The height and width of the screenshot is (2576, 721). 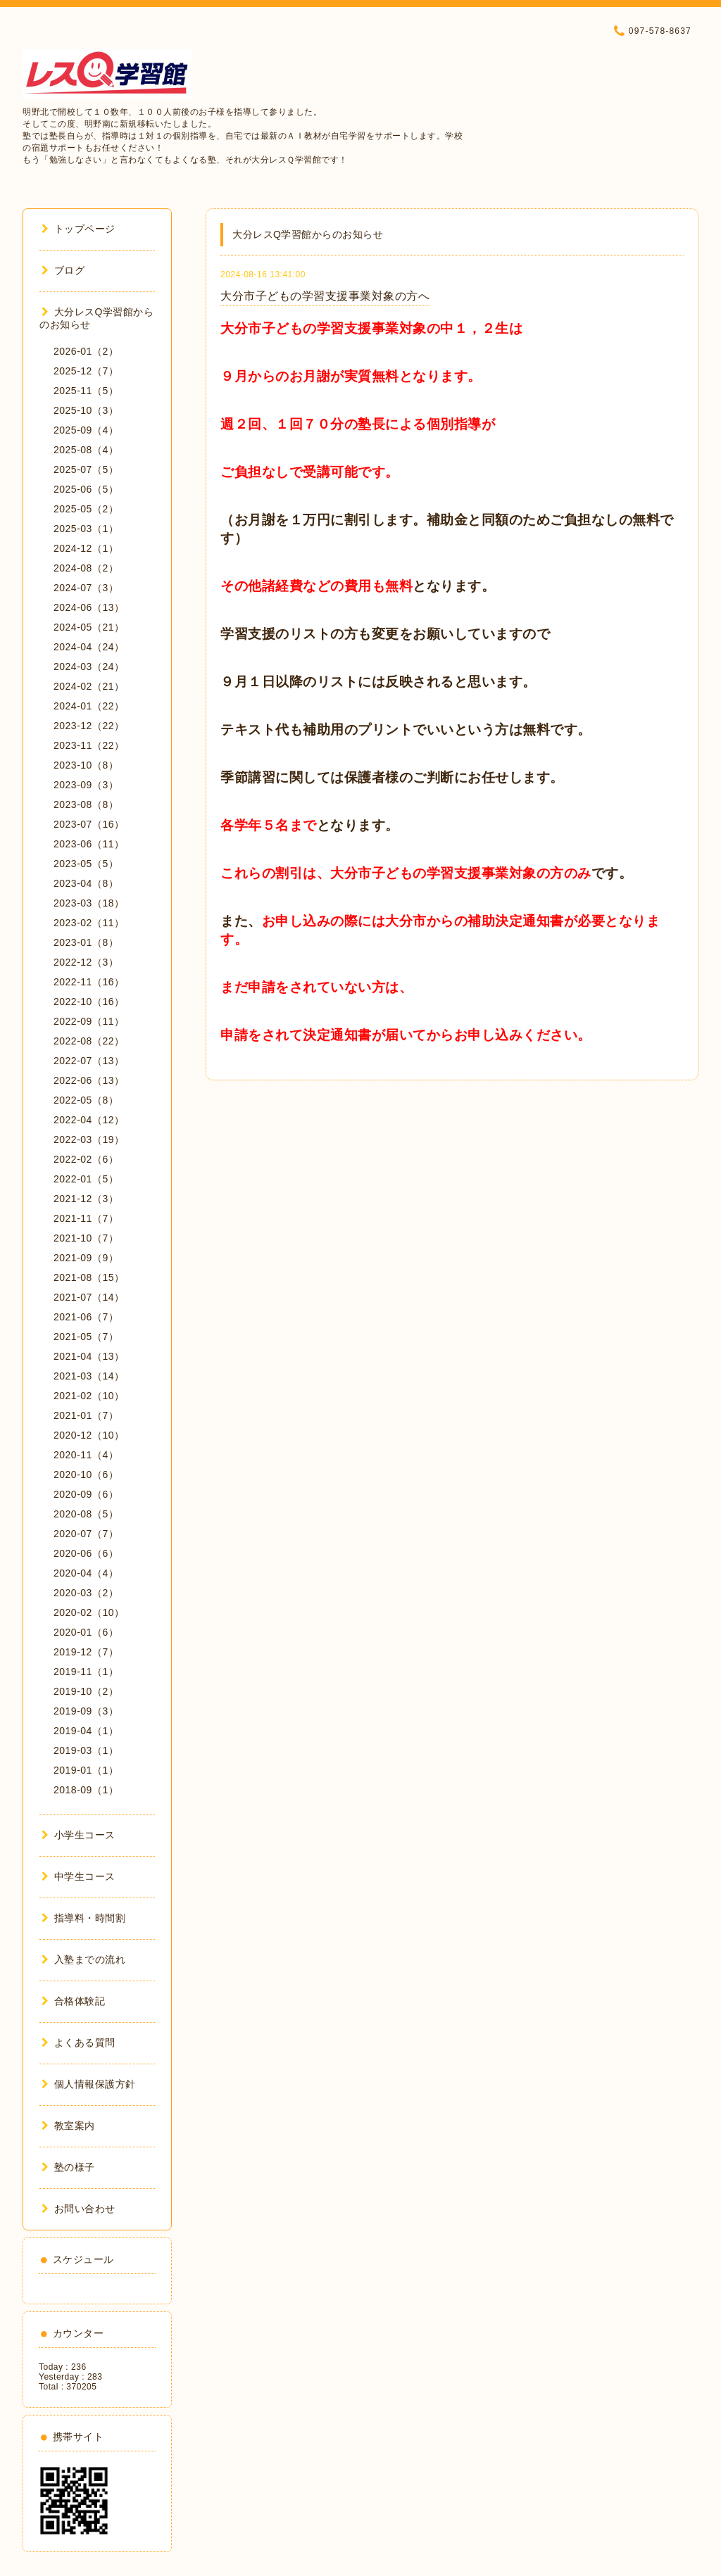 I want to click on 2021-11（7）, so click(x=86, y=1218).